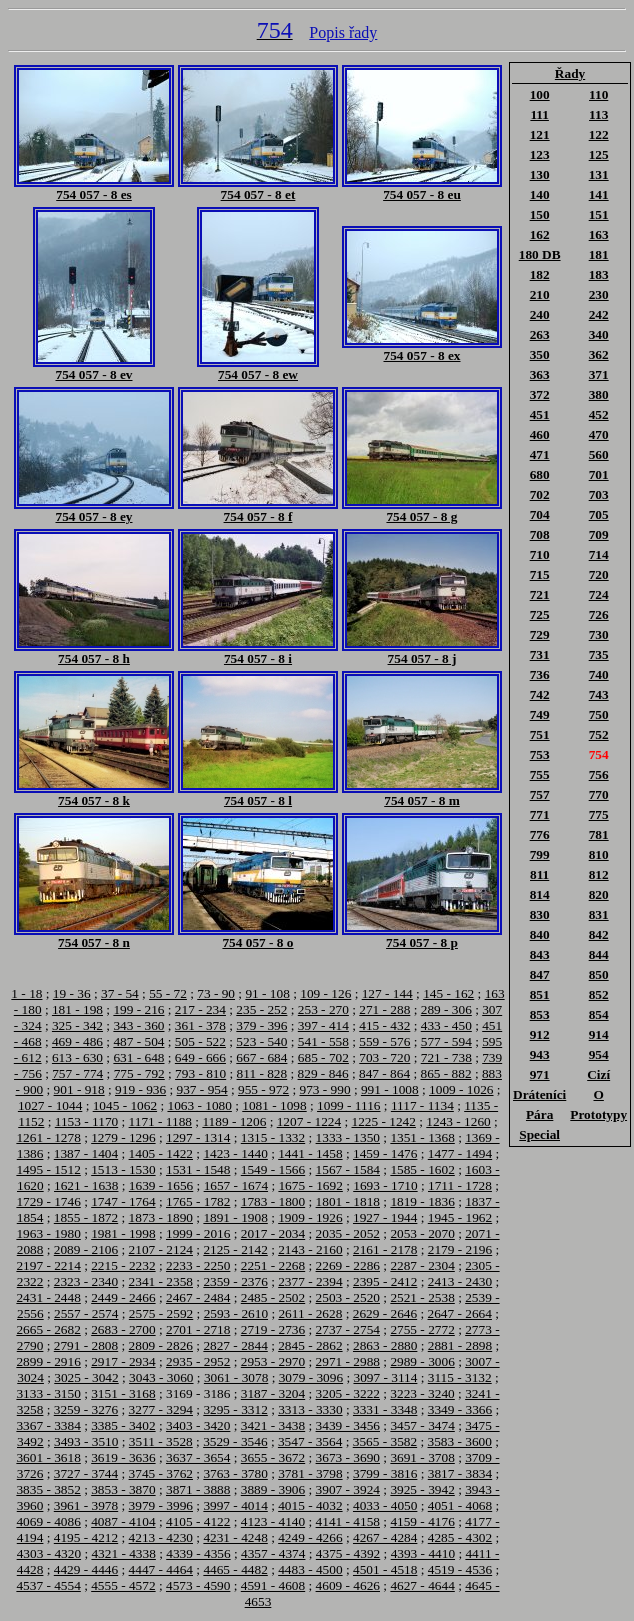 The width and height of the screenshot is (634, 1621). I want to click on 3259 - 3276, so click(86, 1409).